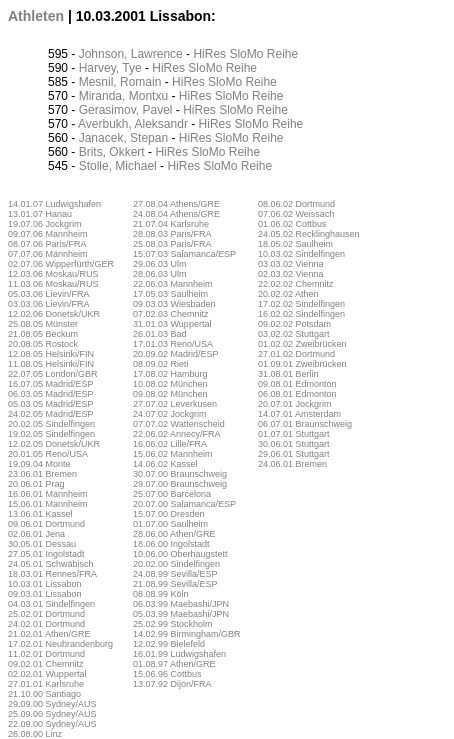 The height and width of the screenshot is (739, 454). Describe the element at coordinates (179, 654) in the screenshot. I see `16.01.99 Ludwigshafen` at that location.